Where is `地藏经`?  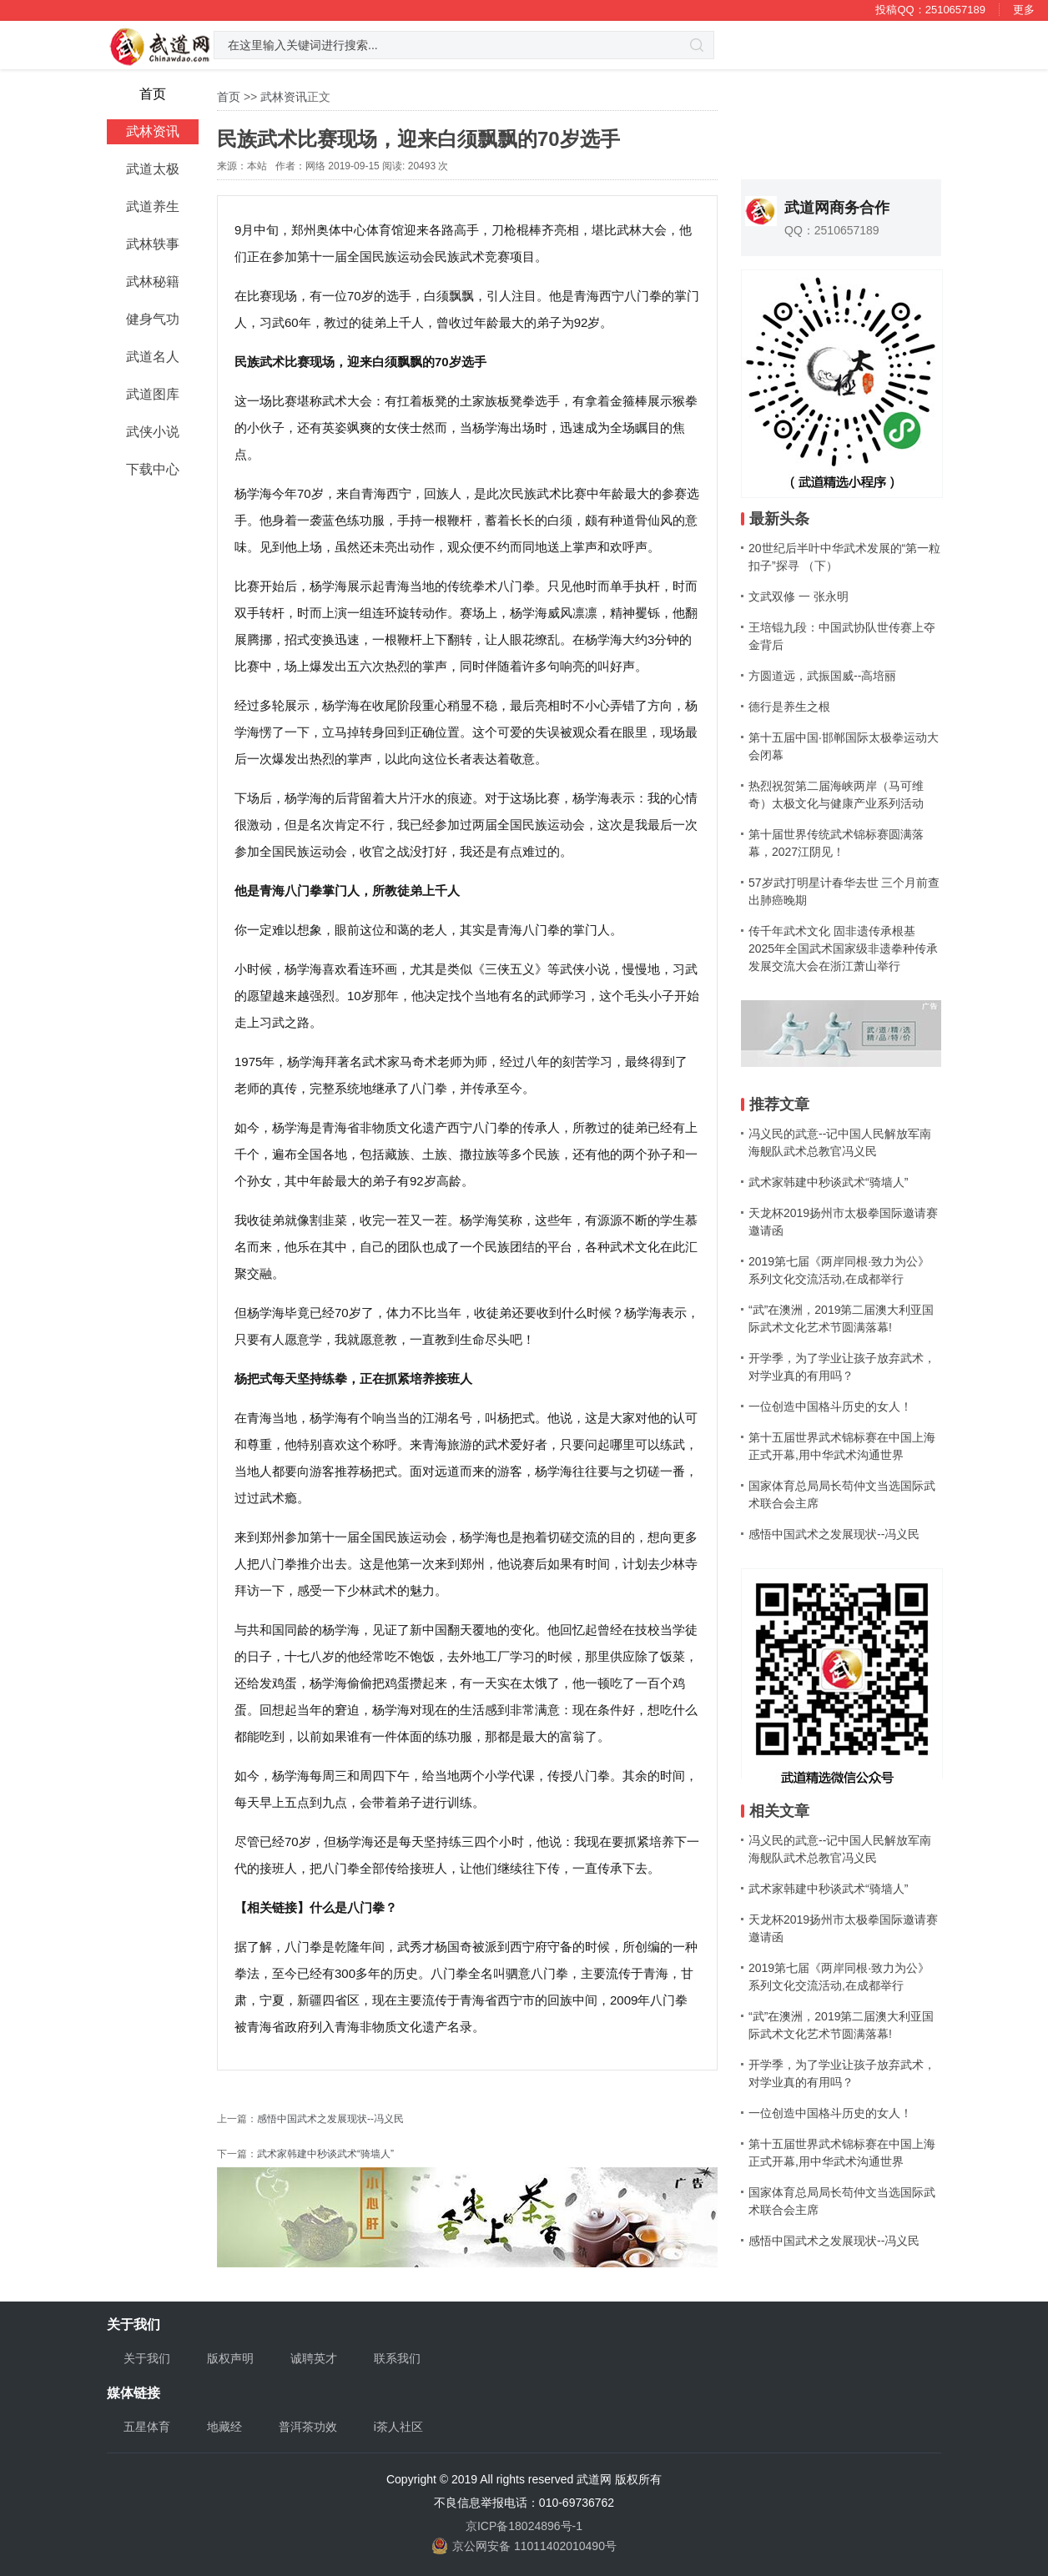
地藏经 is located at coordinates (224, 2426).